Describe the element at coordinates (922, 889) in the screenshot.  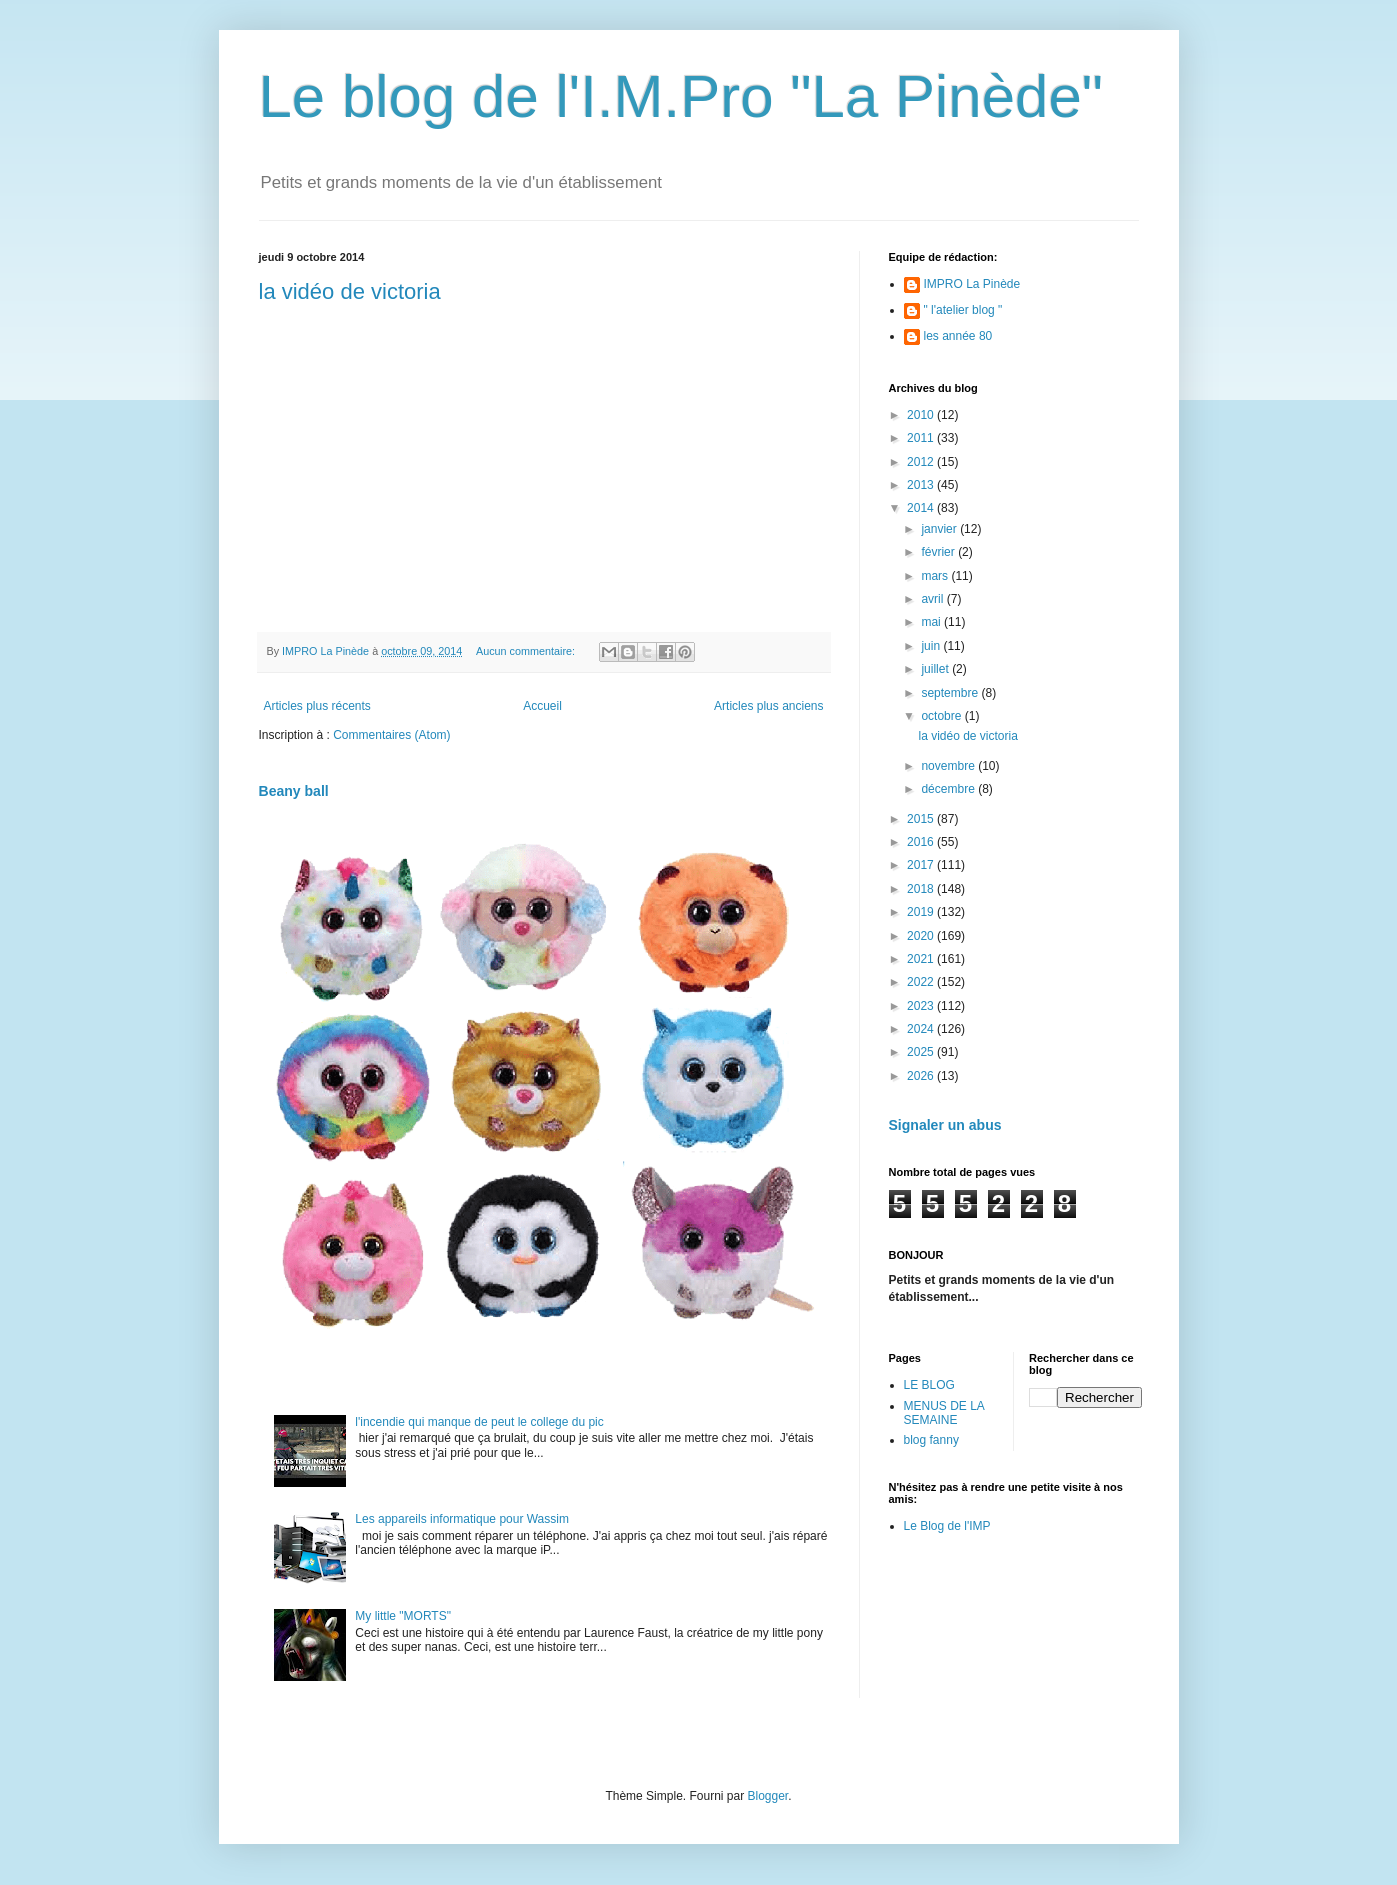
I see `2018` at that location.